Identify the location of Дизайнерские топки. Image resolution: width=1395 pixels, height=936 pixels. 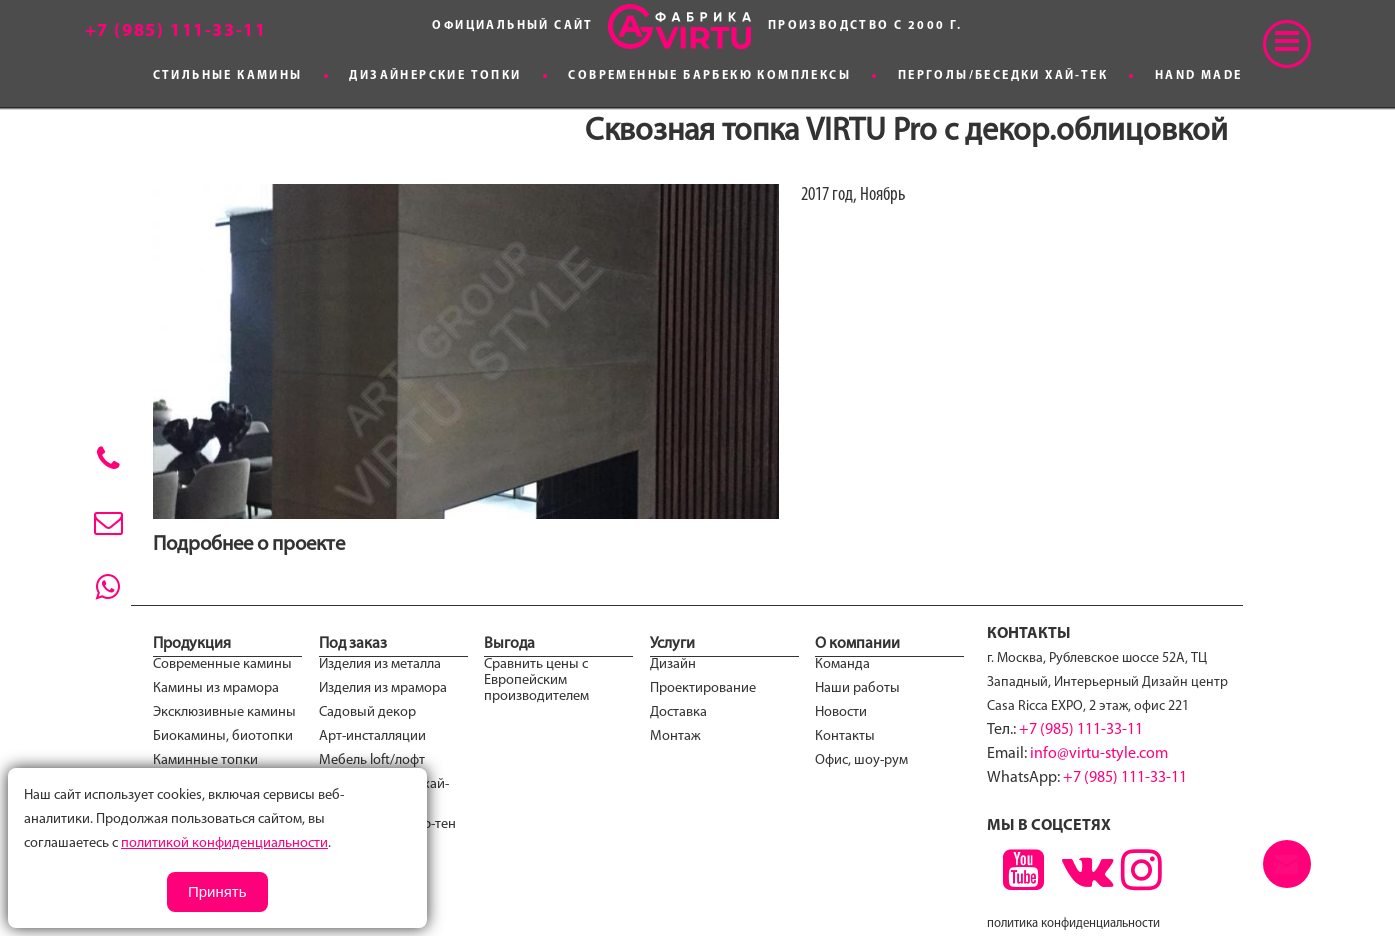
(435, 76).